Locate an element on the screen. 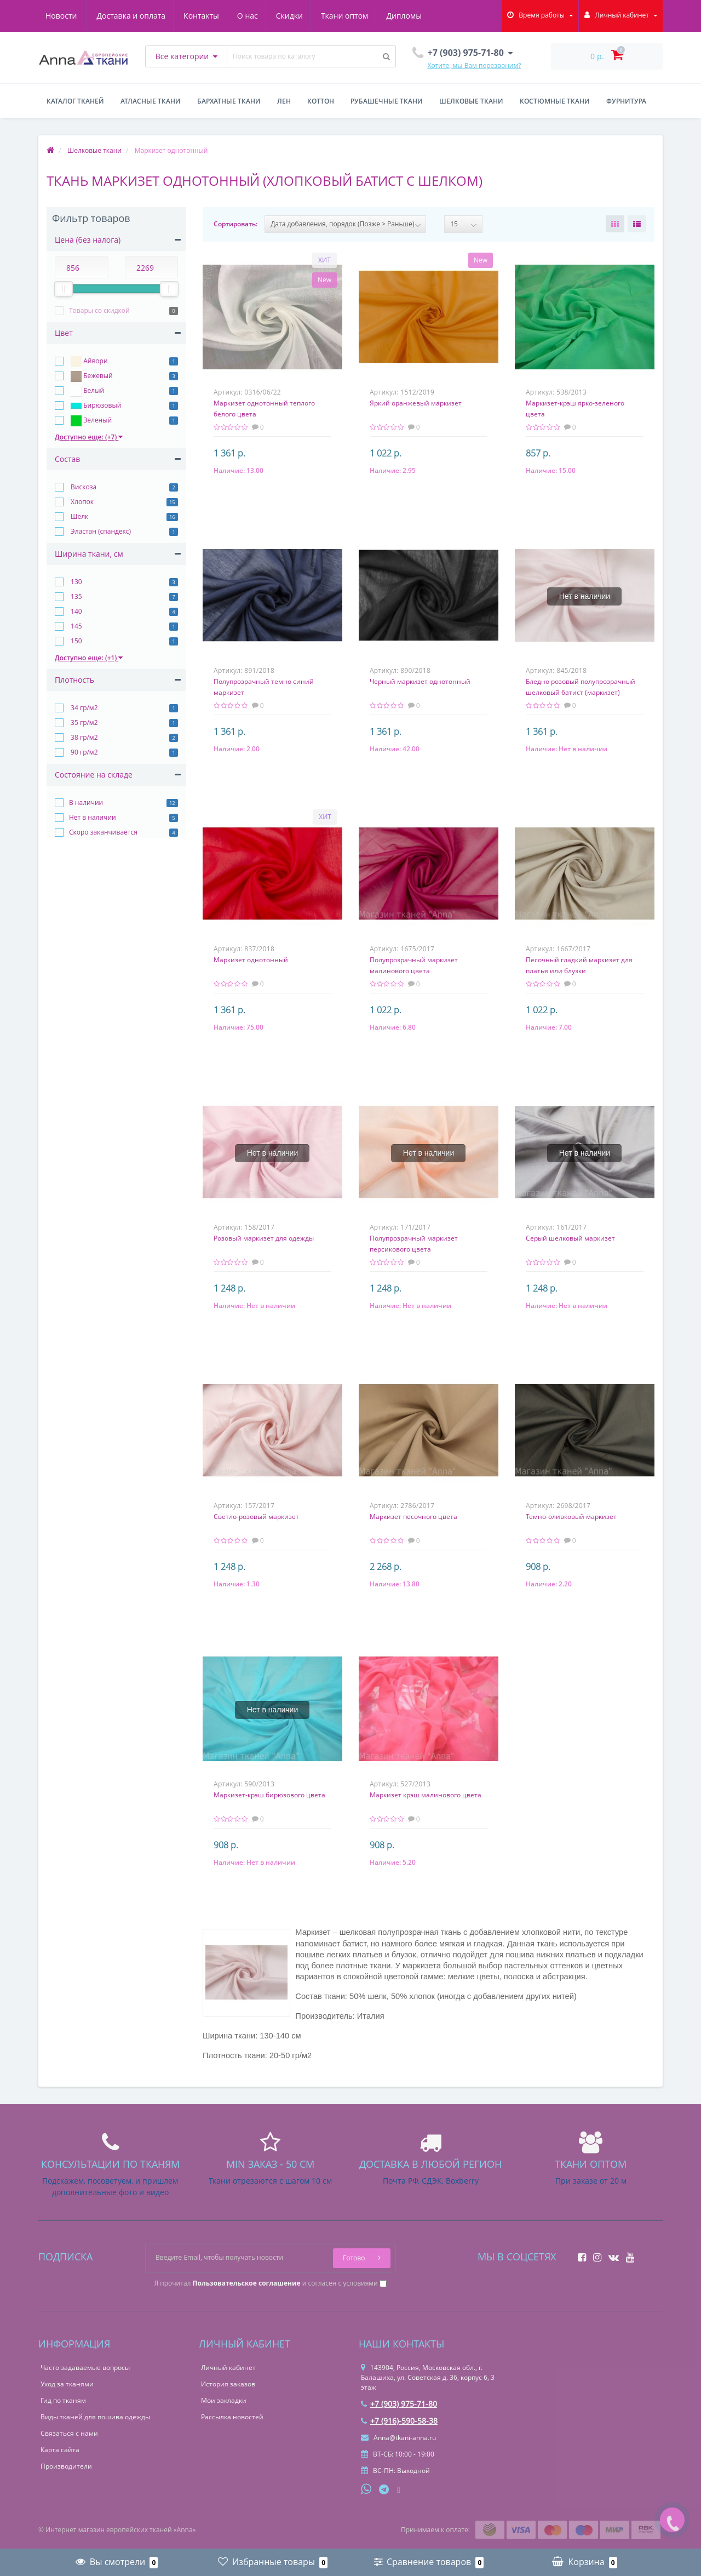 The height and width of the screenshot is (2576, 701). Белый is located at coordinates (86, 391).